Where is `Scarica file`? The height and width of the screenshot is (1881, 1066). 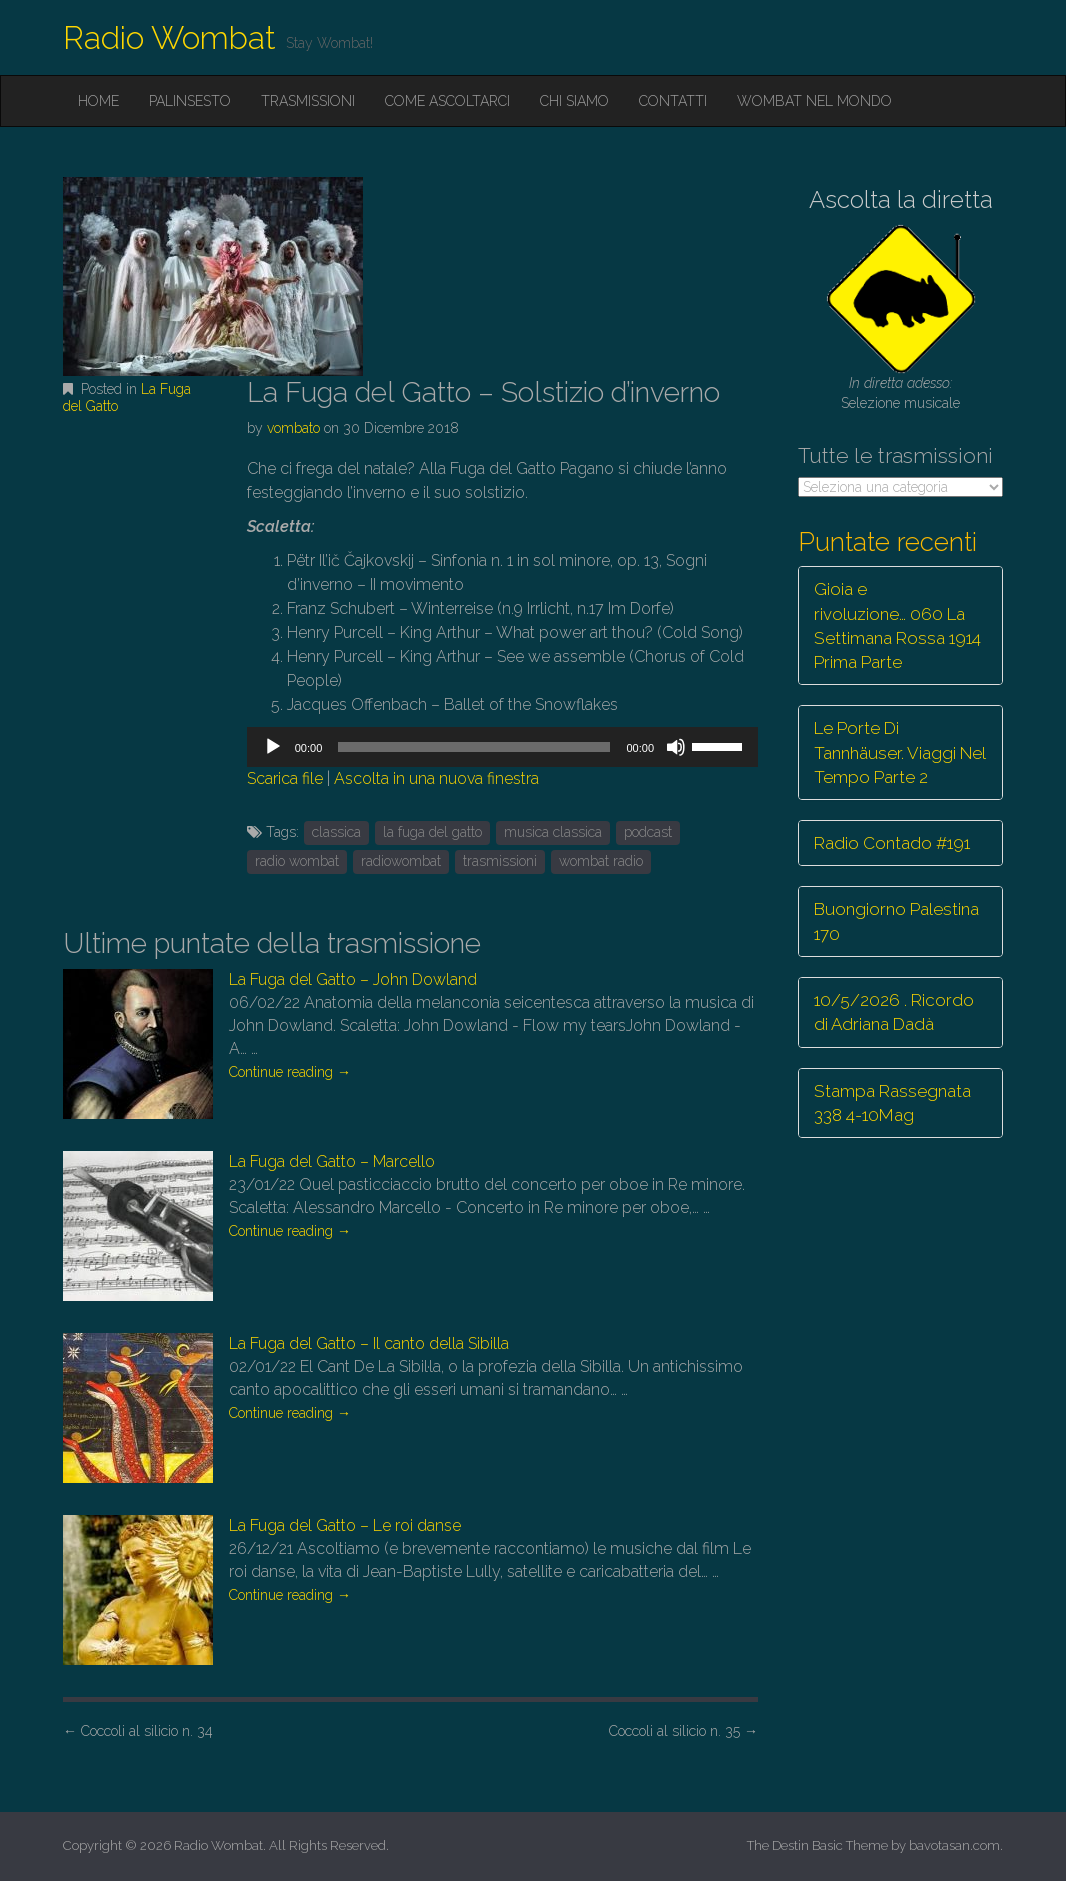
Scarica file is located at coordinates (285, 778).